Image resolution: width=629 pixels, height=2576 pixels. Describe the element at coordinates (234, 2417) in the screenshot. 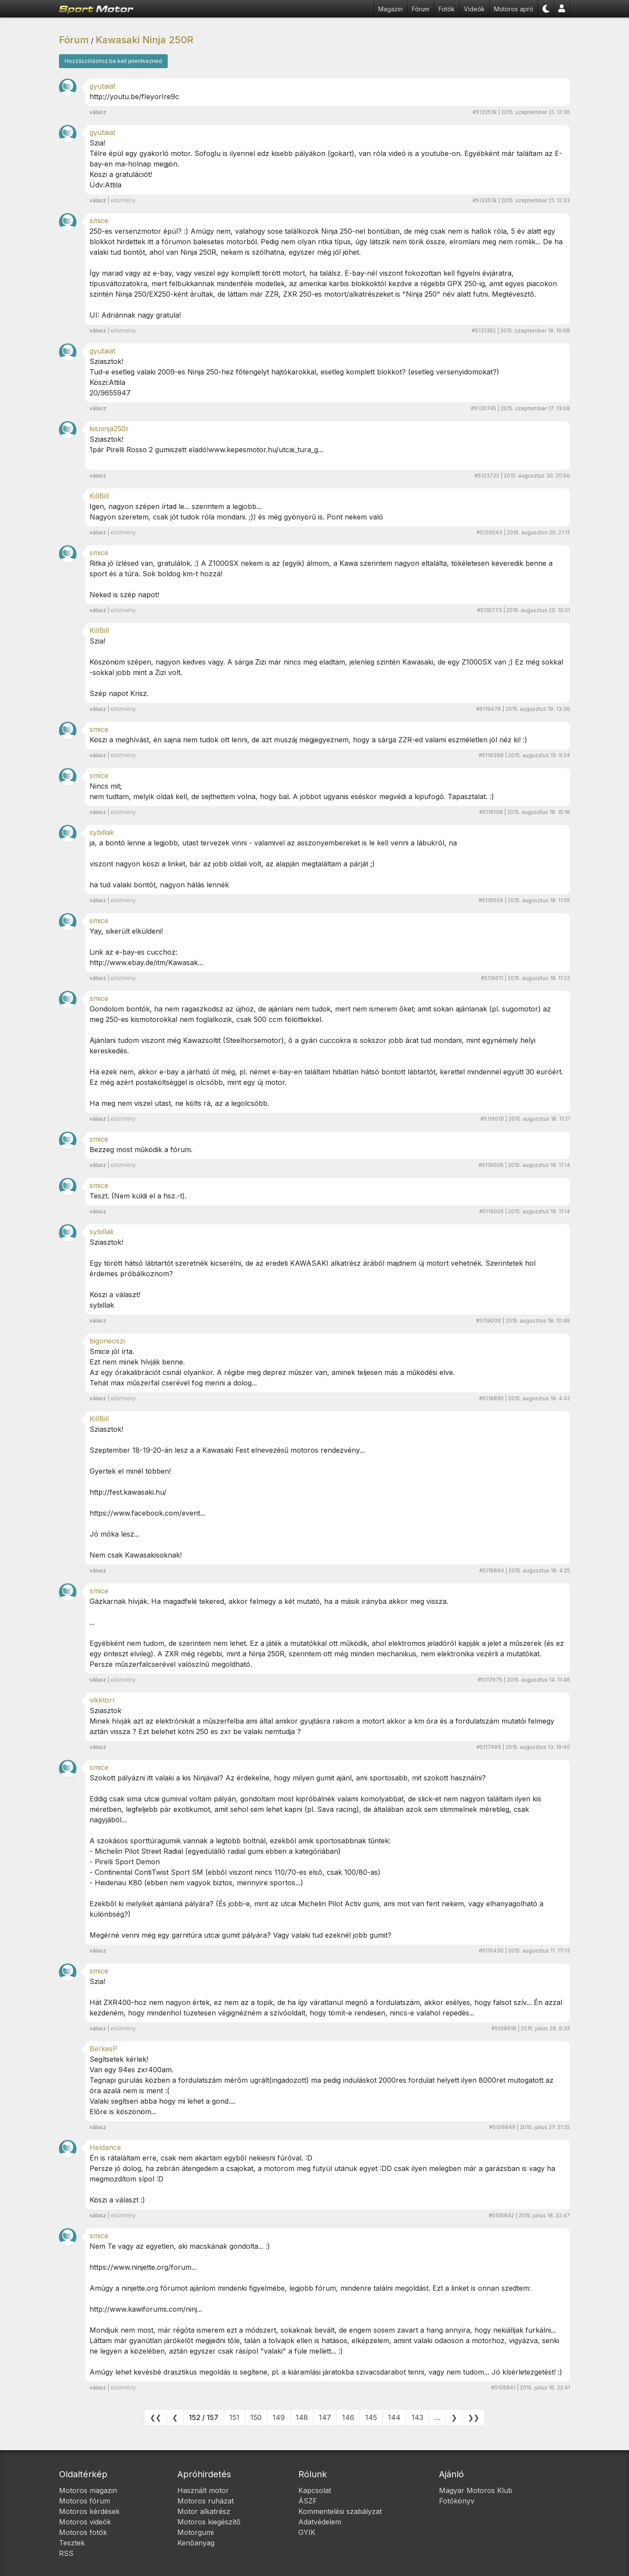

I see `151` at that location.